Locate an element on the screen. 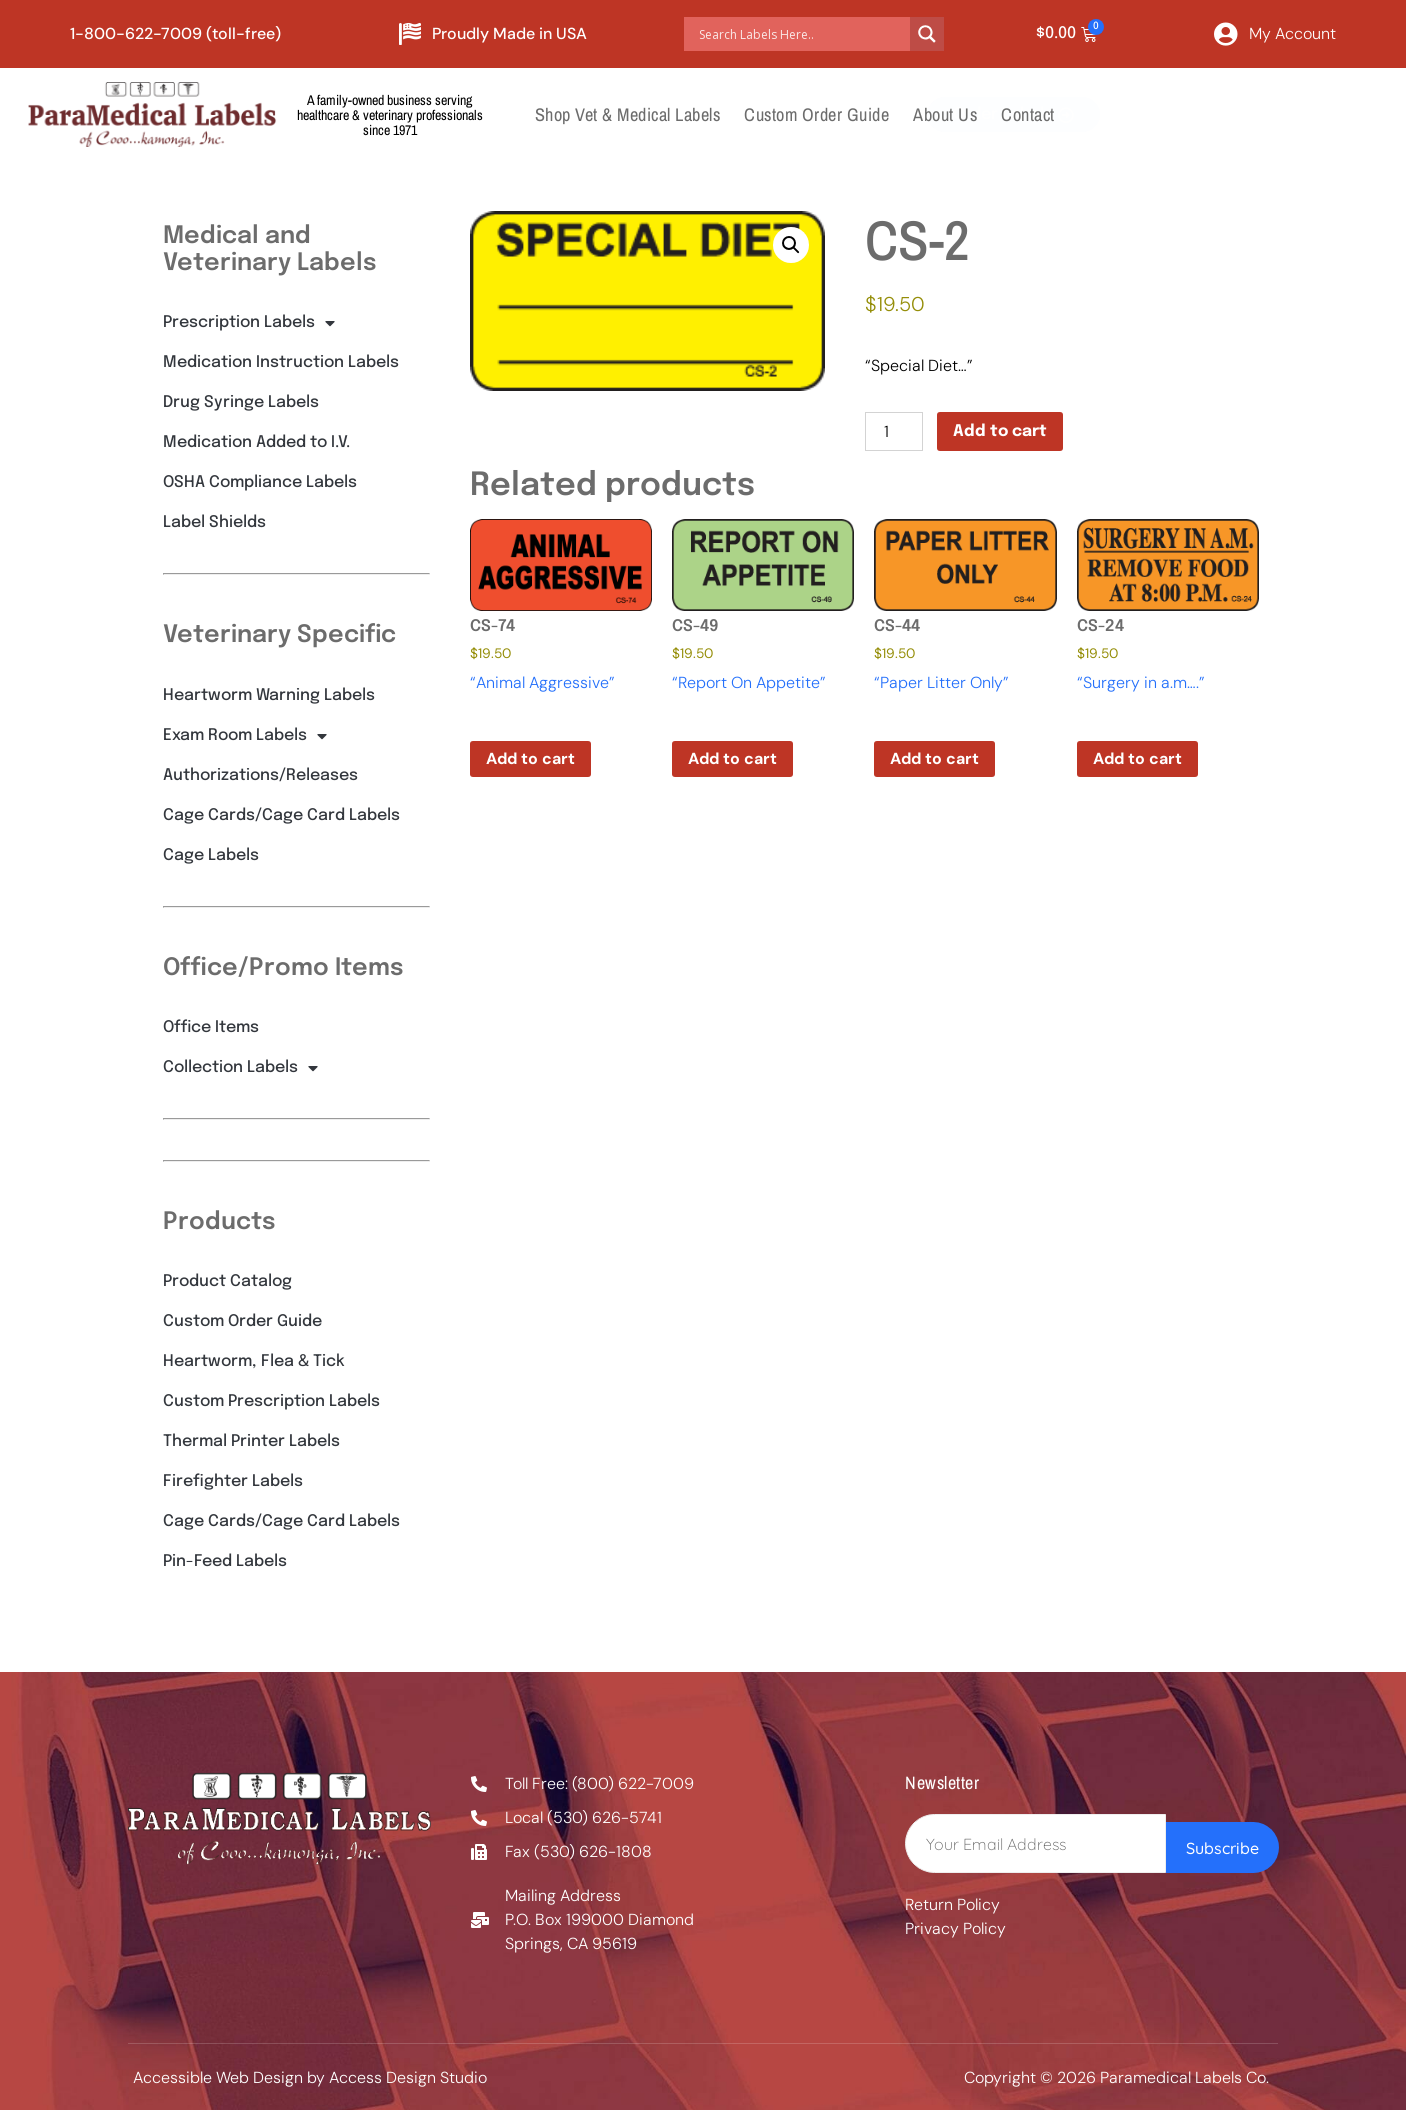  Authorizations/Releases is located at coordinates (260, 775).